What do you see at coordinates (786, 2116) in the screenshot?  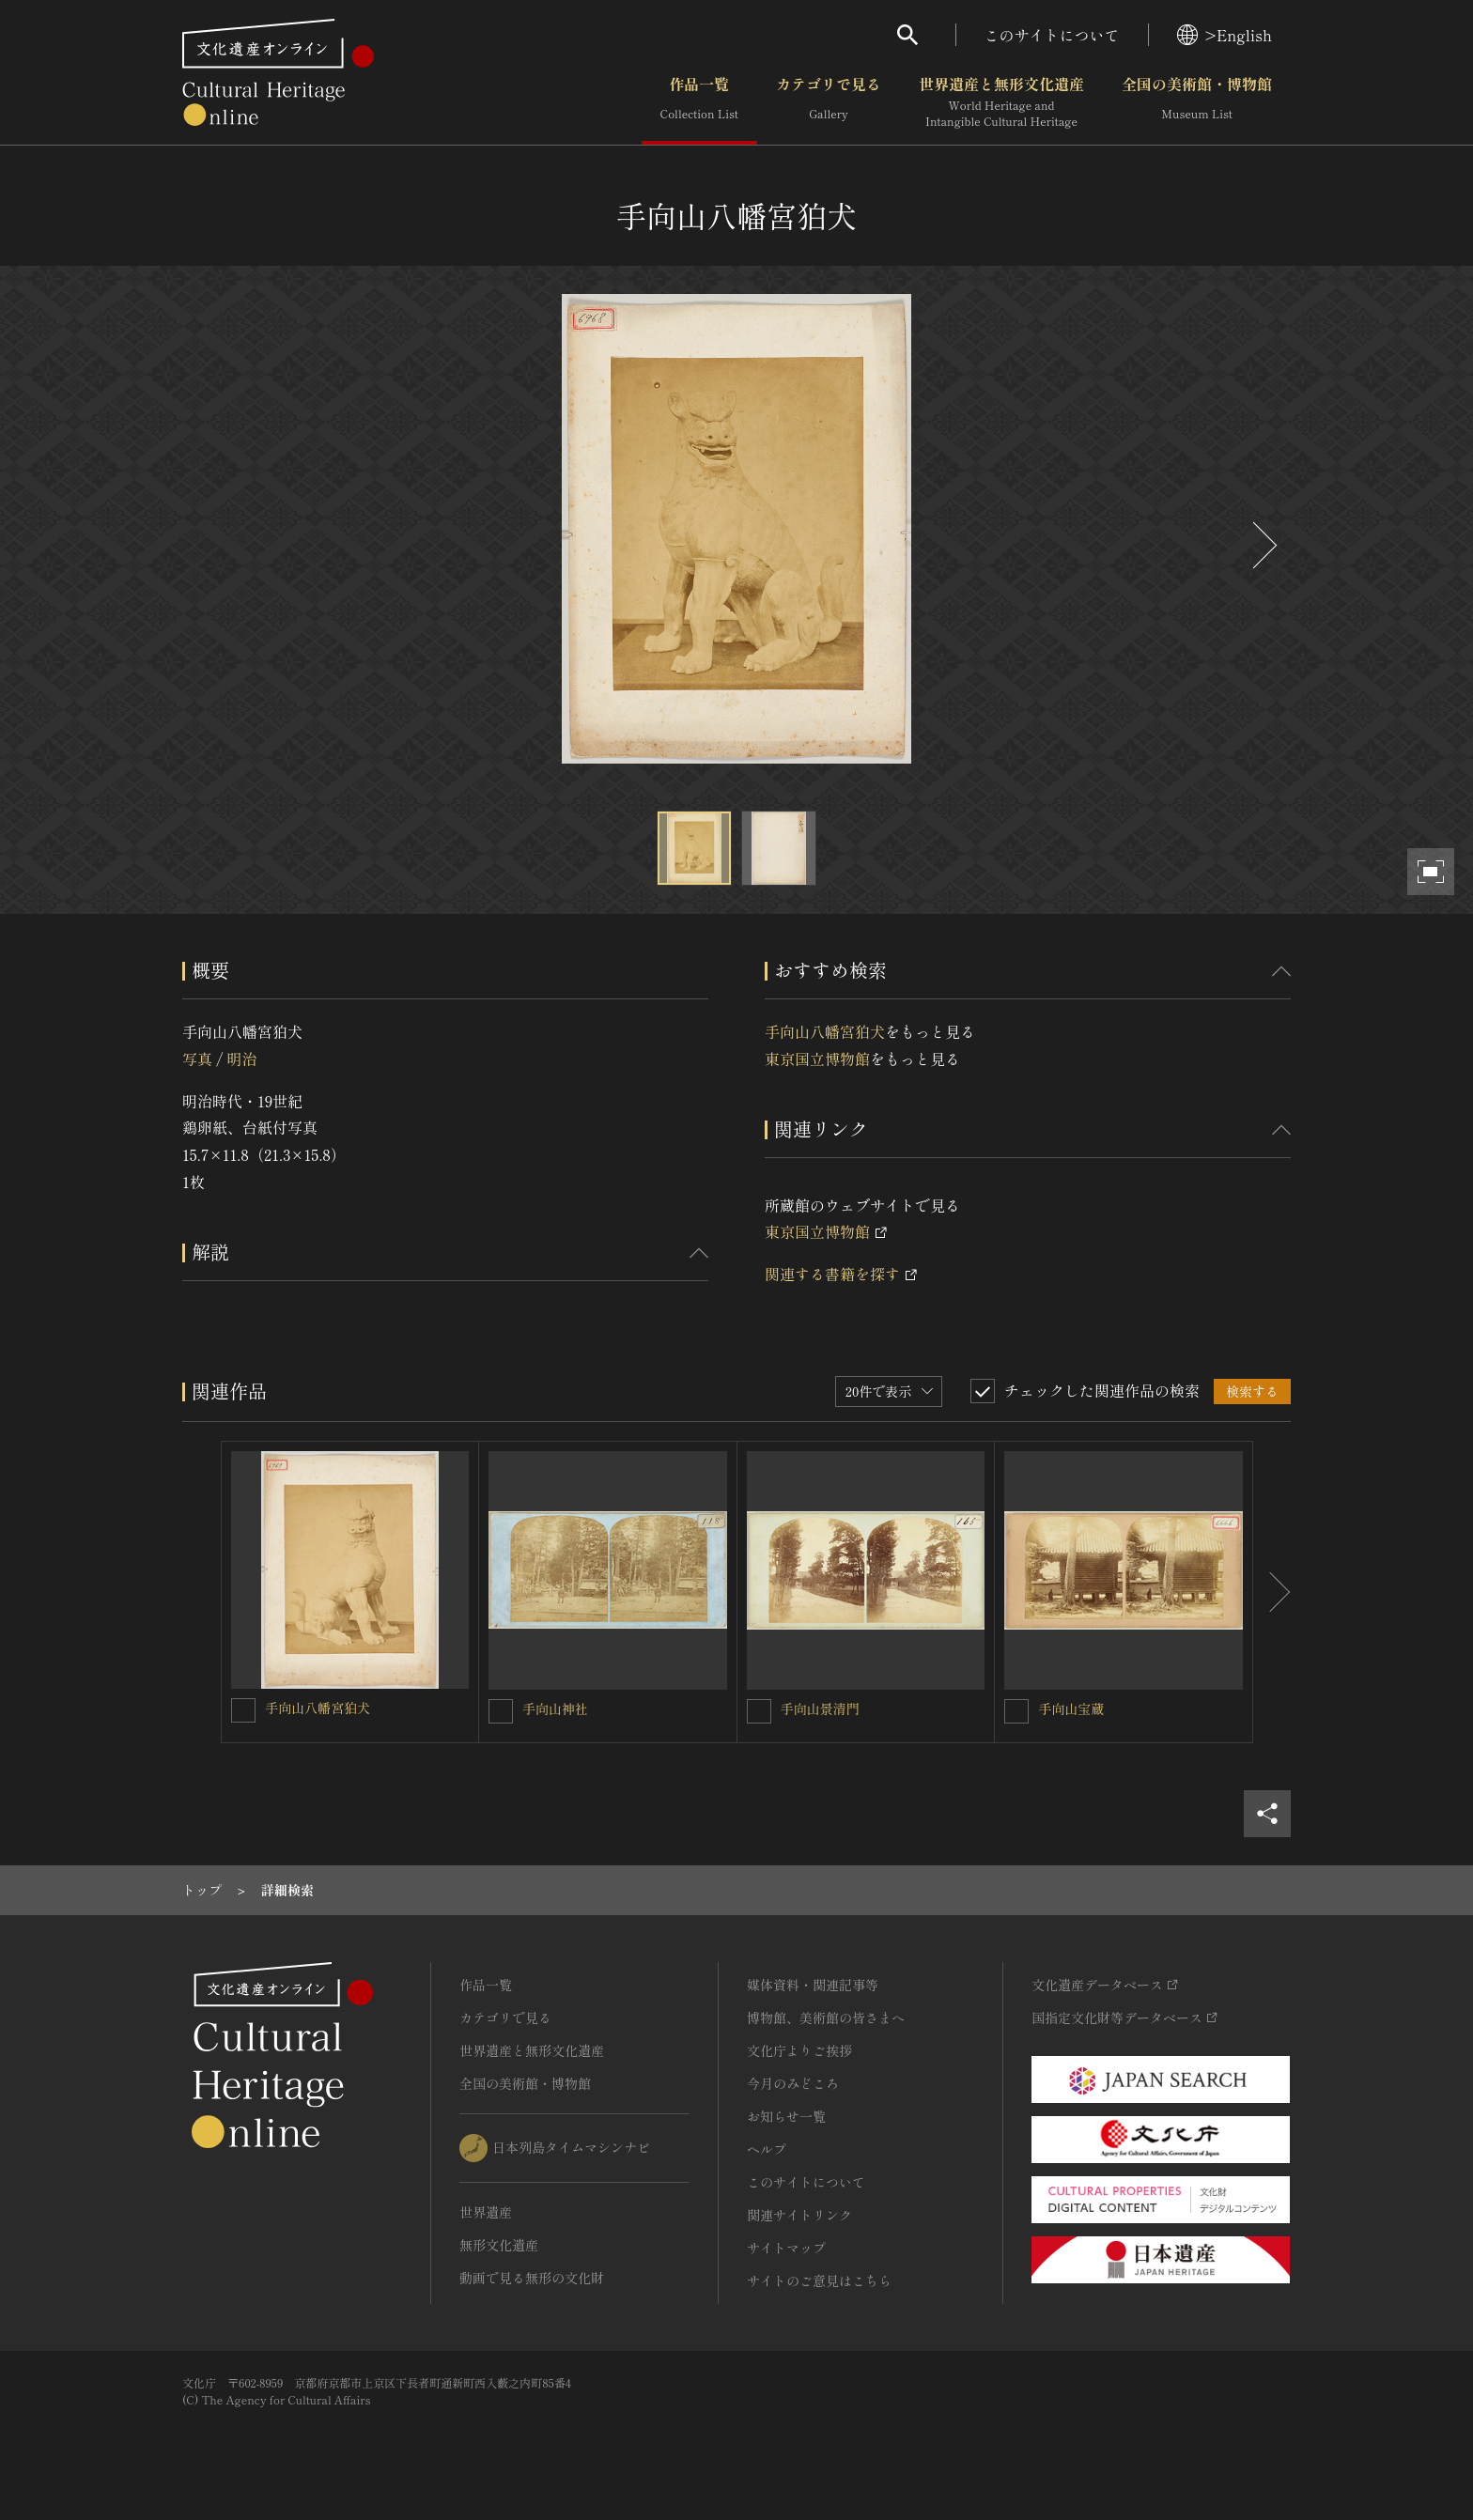 I see `お知らせ一覧` at bounding box center [786, 2116].